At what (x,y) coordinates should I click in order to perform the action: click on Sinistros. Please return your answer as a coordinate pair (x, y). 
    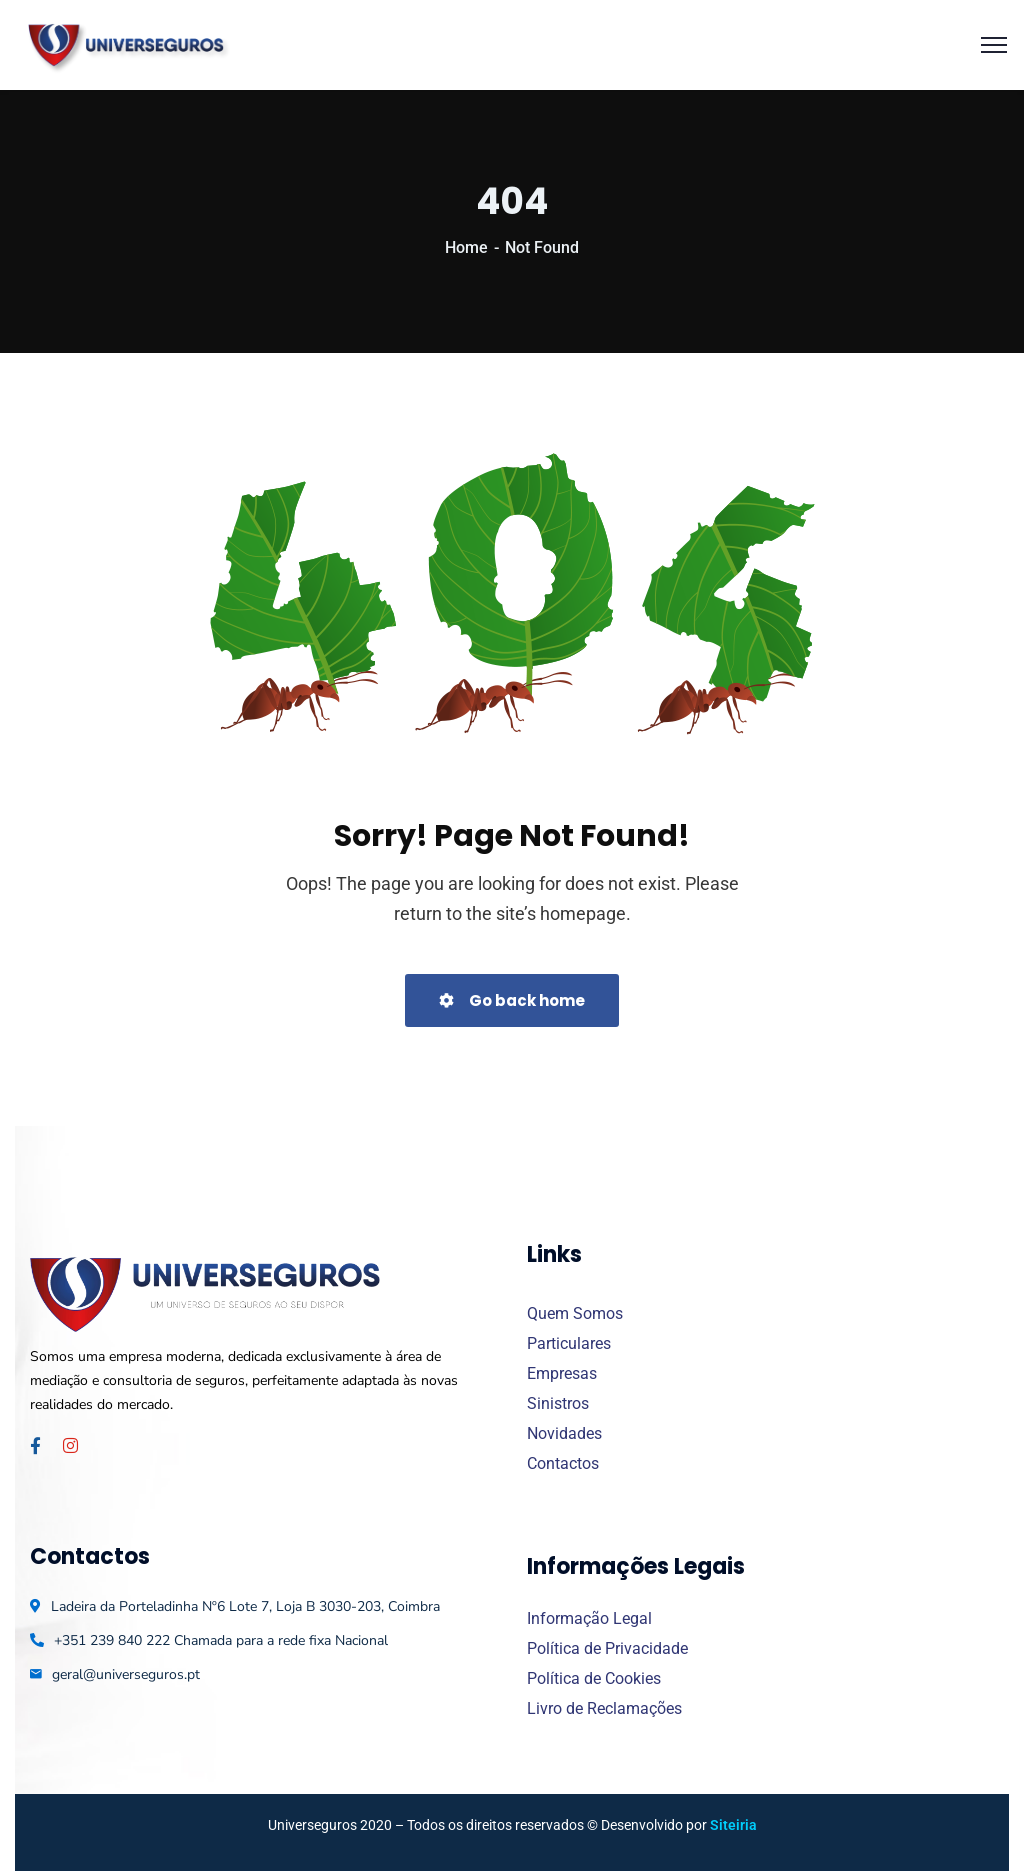
    Looking at the image, I should click on (558, 1403).